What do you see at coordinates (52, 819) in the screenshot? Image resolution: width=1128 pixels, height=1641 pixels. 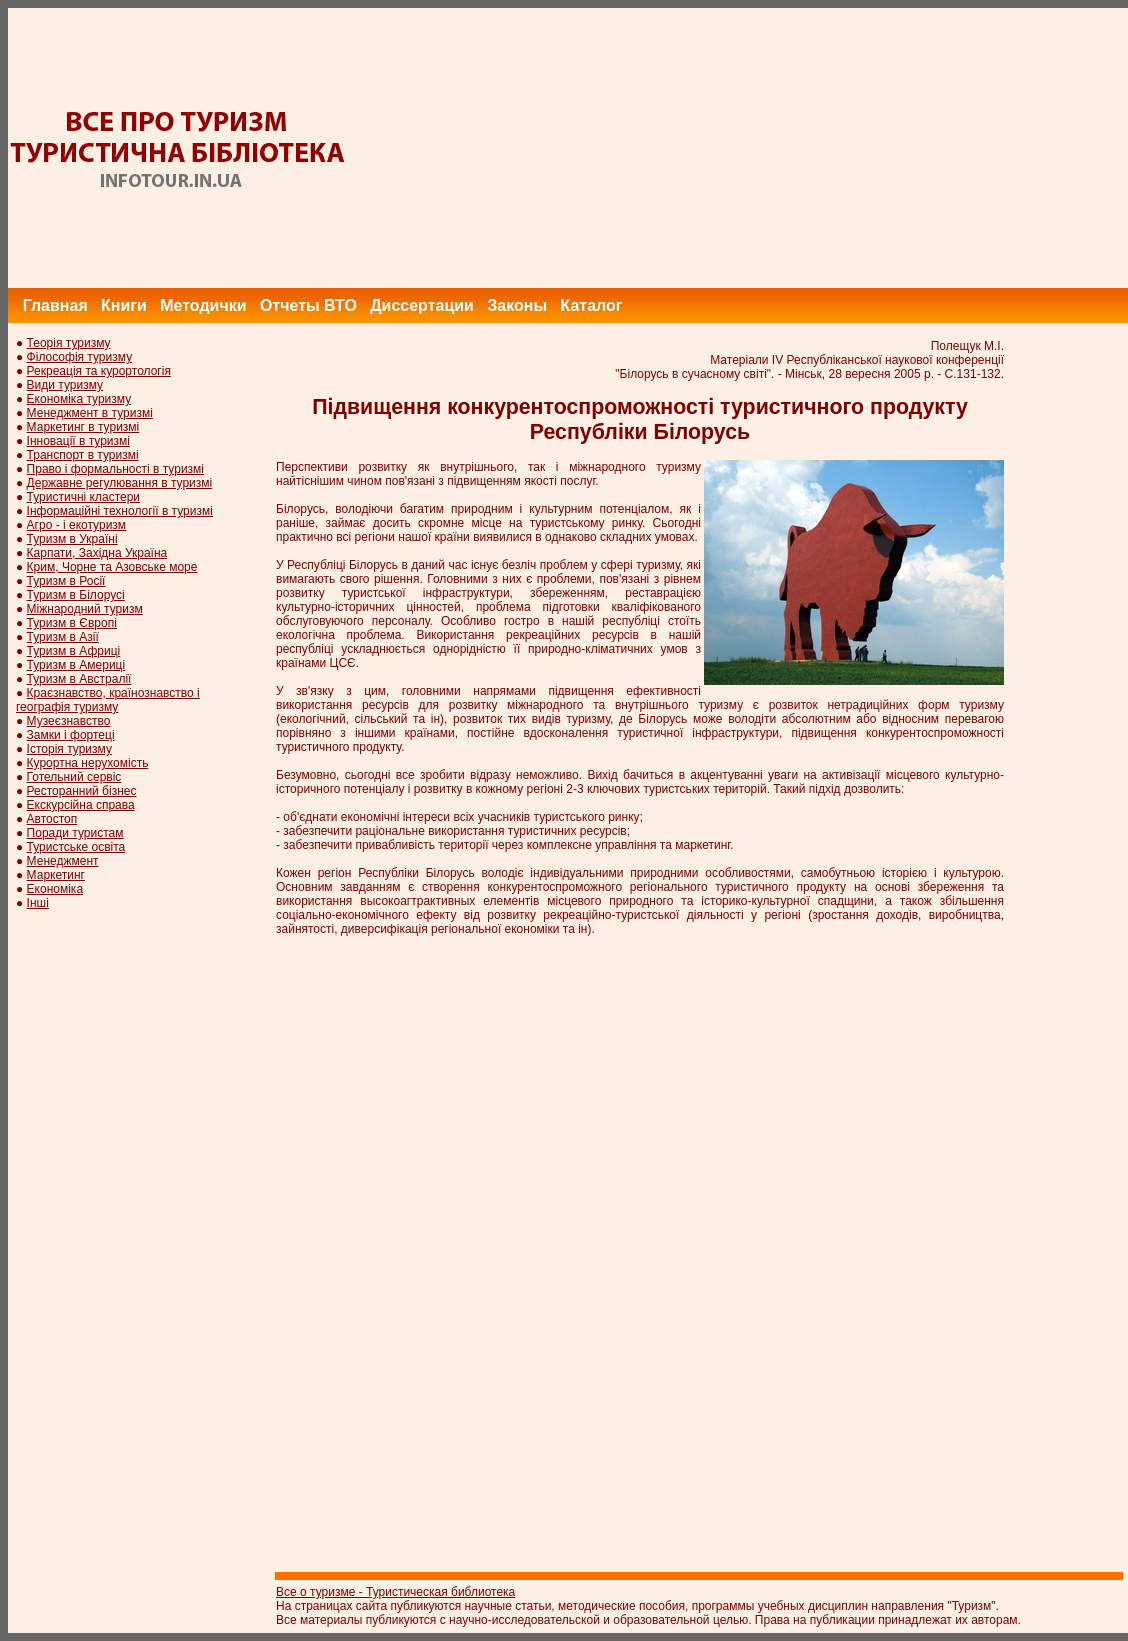 I see `Автостоп` at bounding box center [52, 819].